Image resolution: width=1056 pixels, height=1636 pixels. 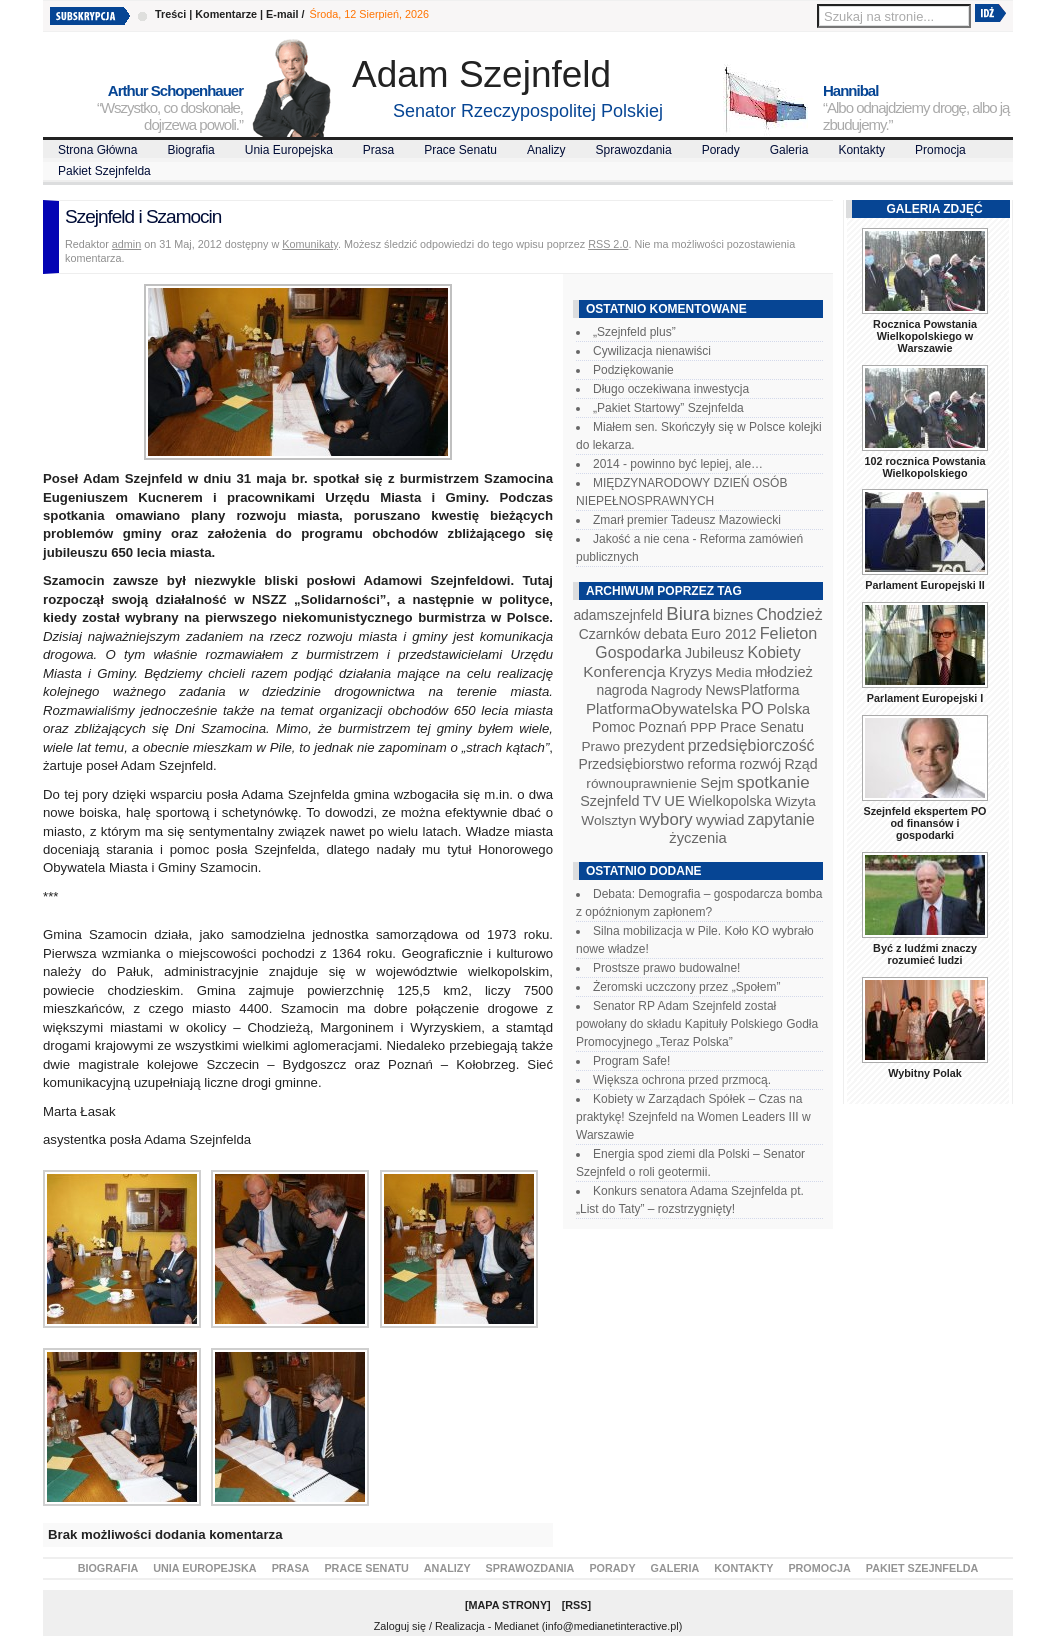 What do you see at coordinates (734, 672) in the screenshot?
I see `Media` at bounding box center [734, 672].